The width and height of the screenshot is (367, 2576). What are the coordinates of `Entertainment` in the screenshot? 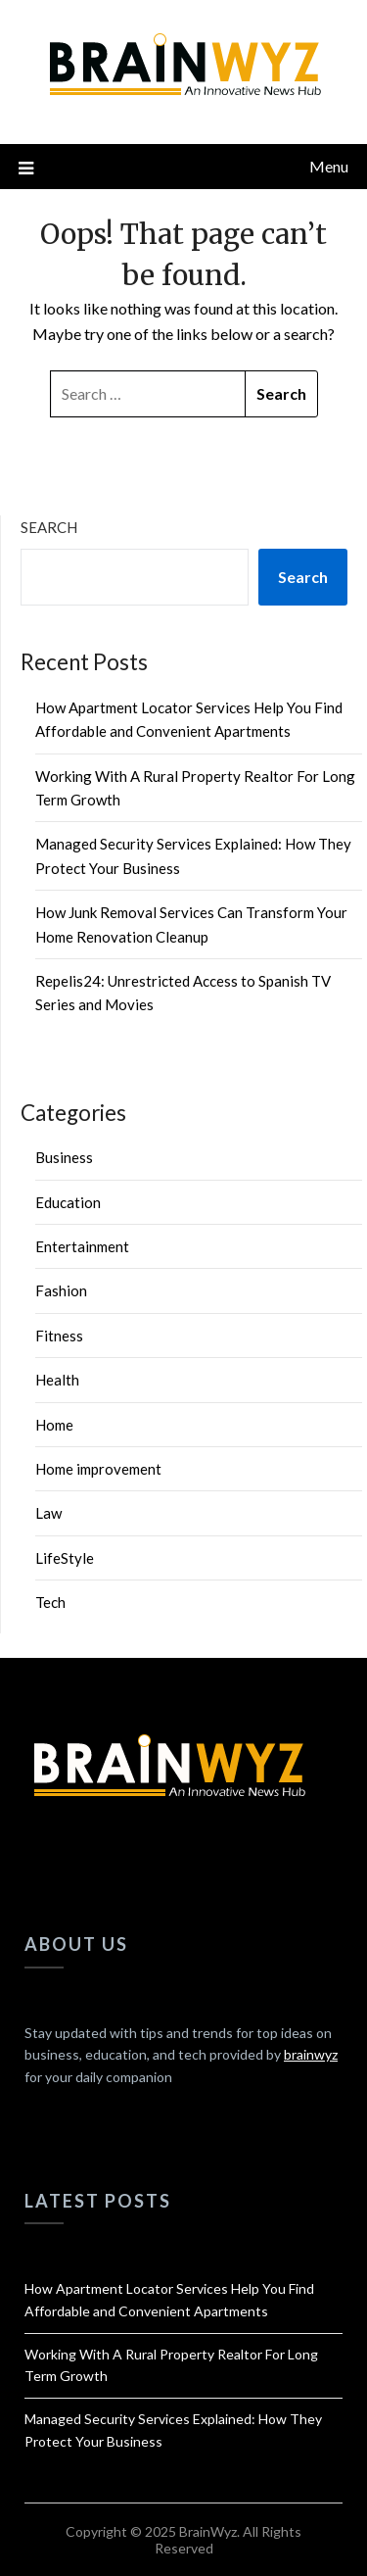 It's located at (82, 1246).